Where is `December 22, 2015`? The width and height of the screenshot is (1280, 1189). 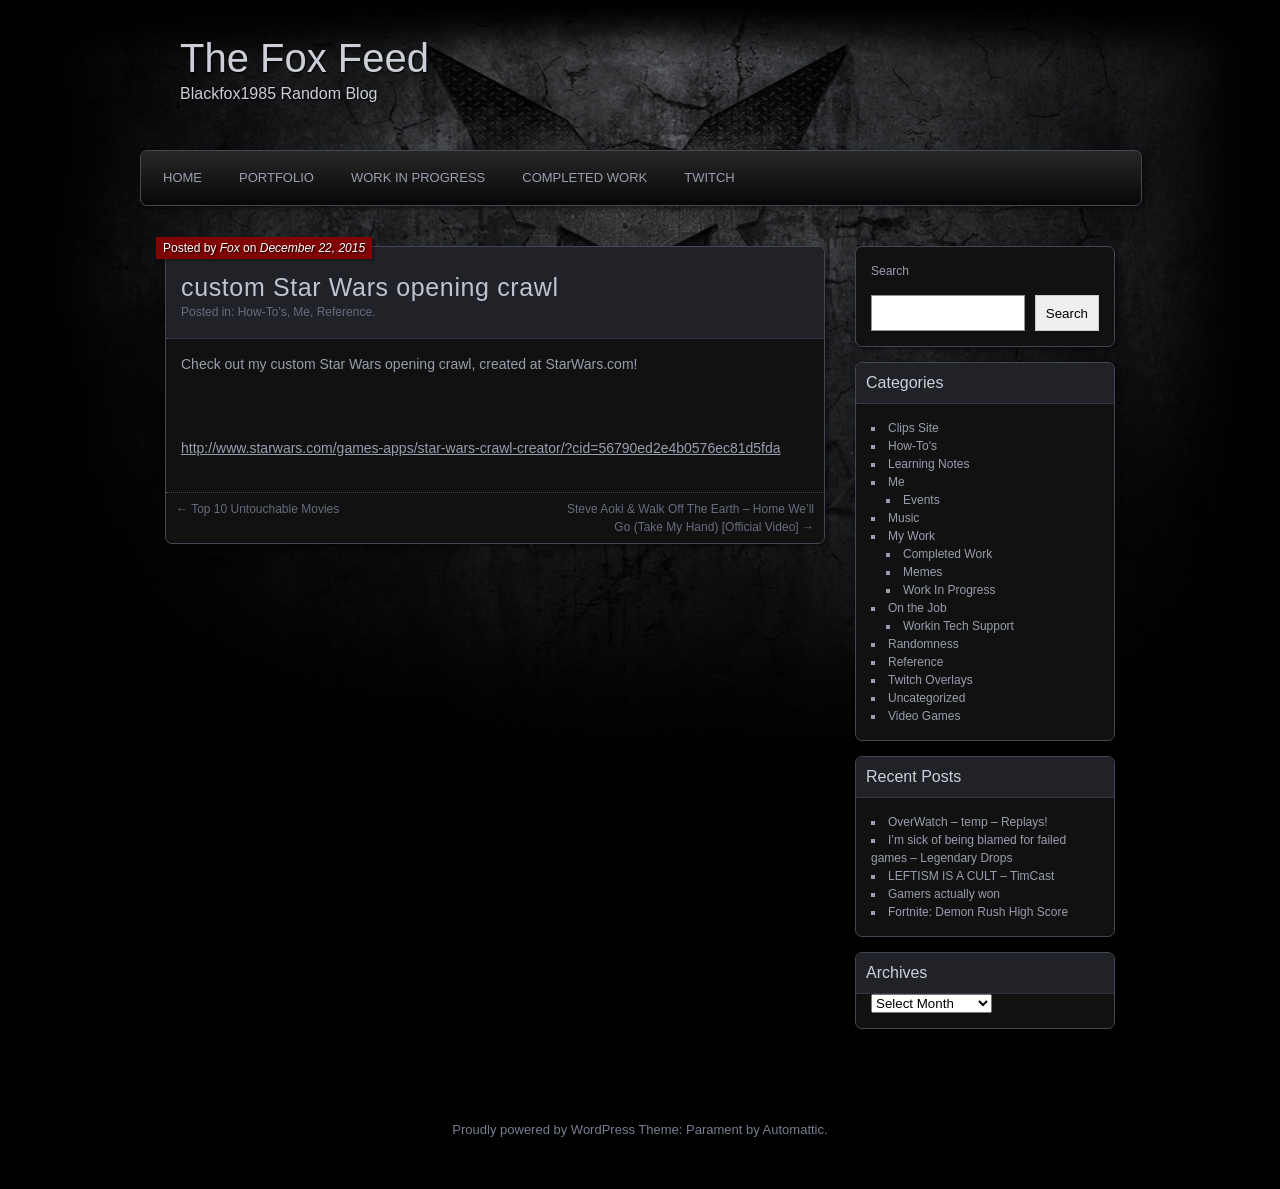 December 22, 2015 is located at coordinates (312, 248).